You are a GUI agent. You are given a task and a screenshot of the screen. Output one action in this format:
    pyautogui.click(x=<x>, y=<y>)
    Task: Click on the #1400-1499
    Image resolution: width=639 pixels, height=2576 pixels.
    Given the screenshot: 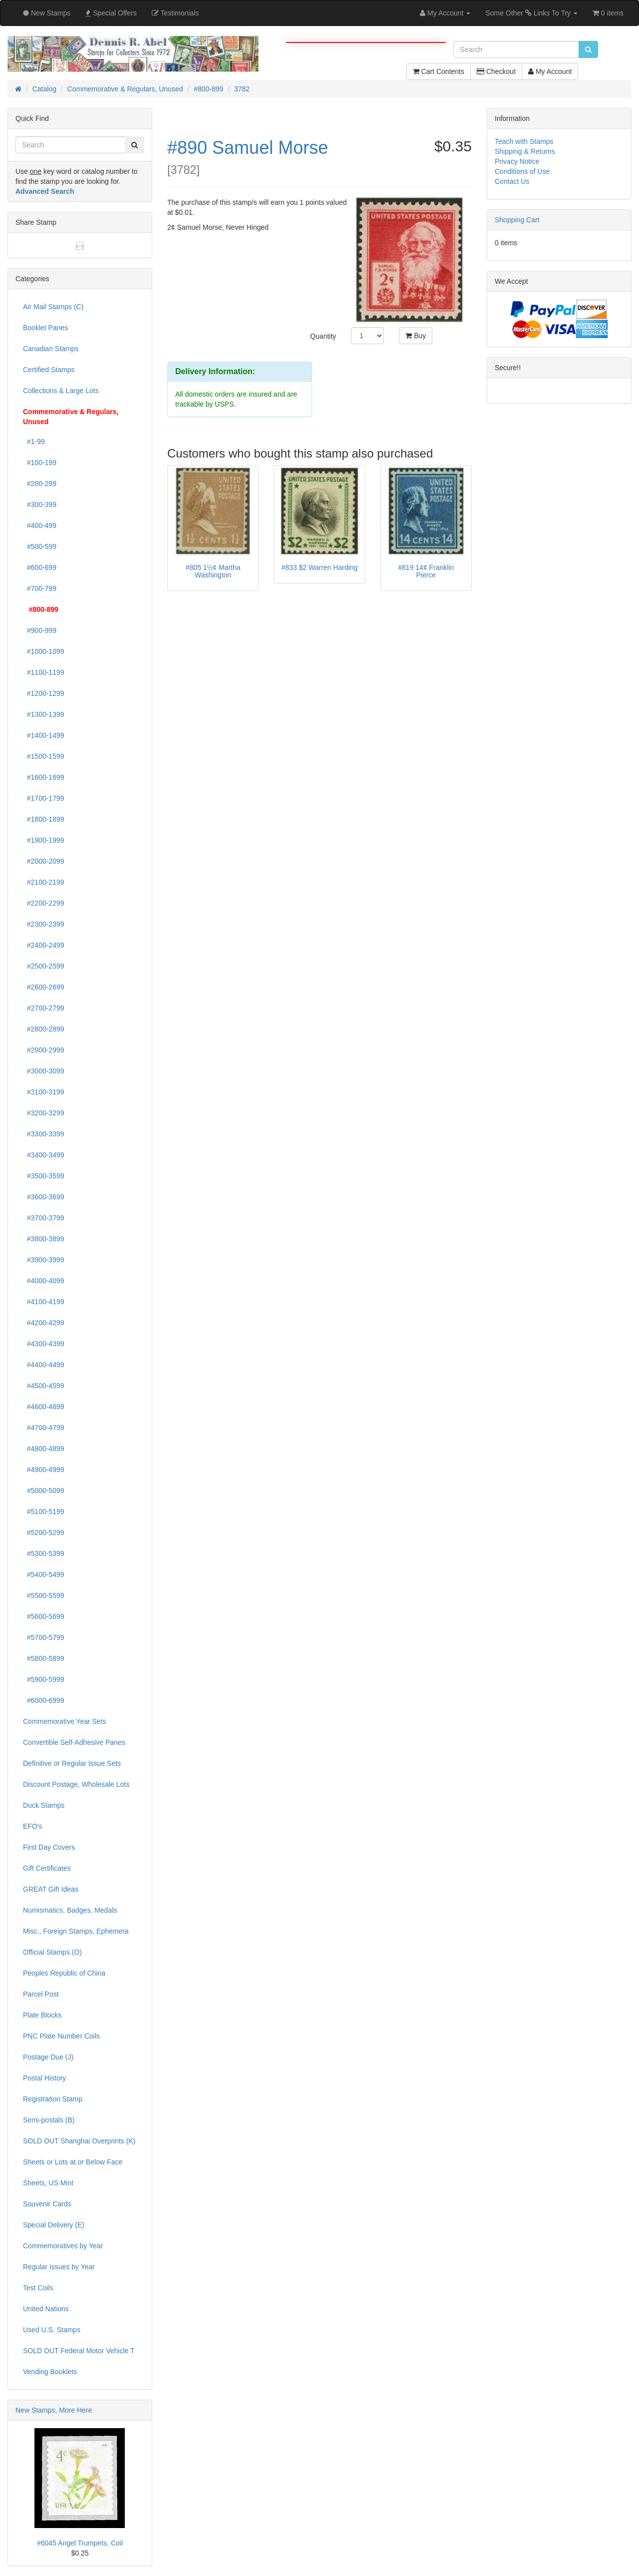 What is the action you would take?
    pyautogui.click(x=43, y=735)
    